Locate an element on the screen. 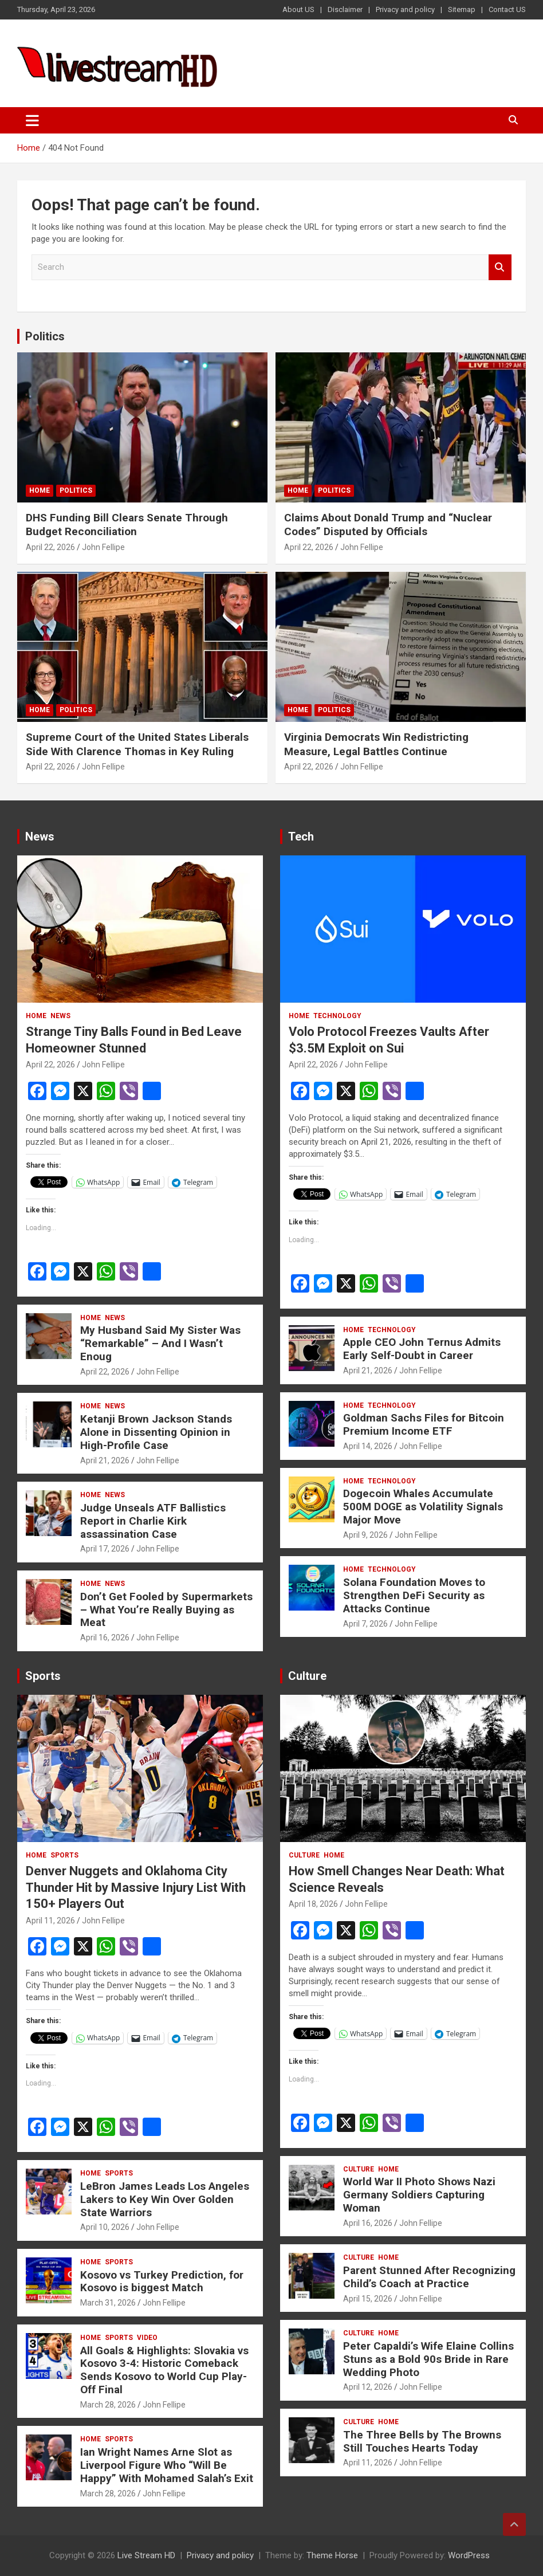  Search is located at coordinates (500, 267).